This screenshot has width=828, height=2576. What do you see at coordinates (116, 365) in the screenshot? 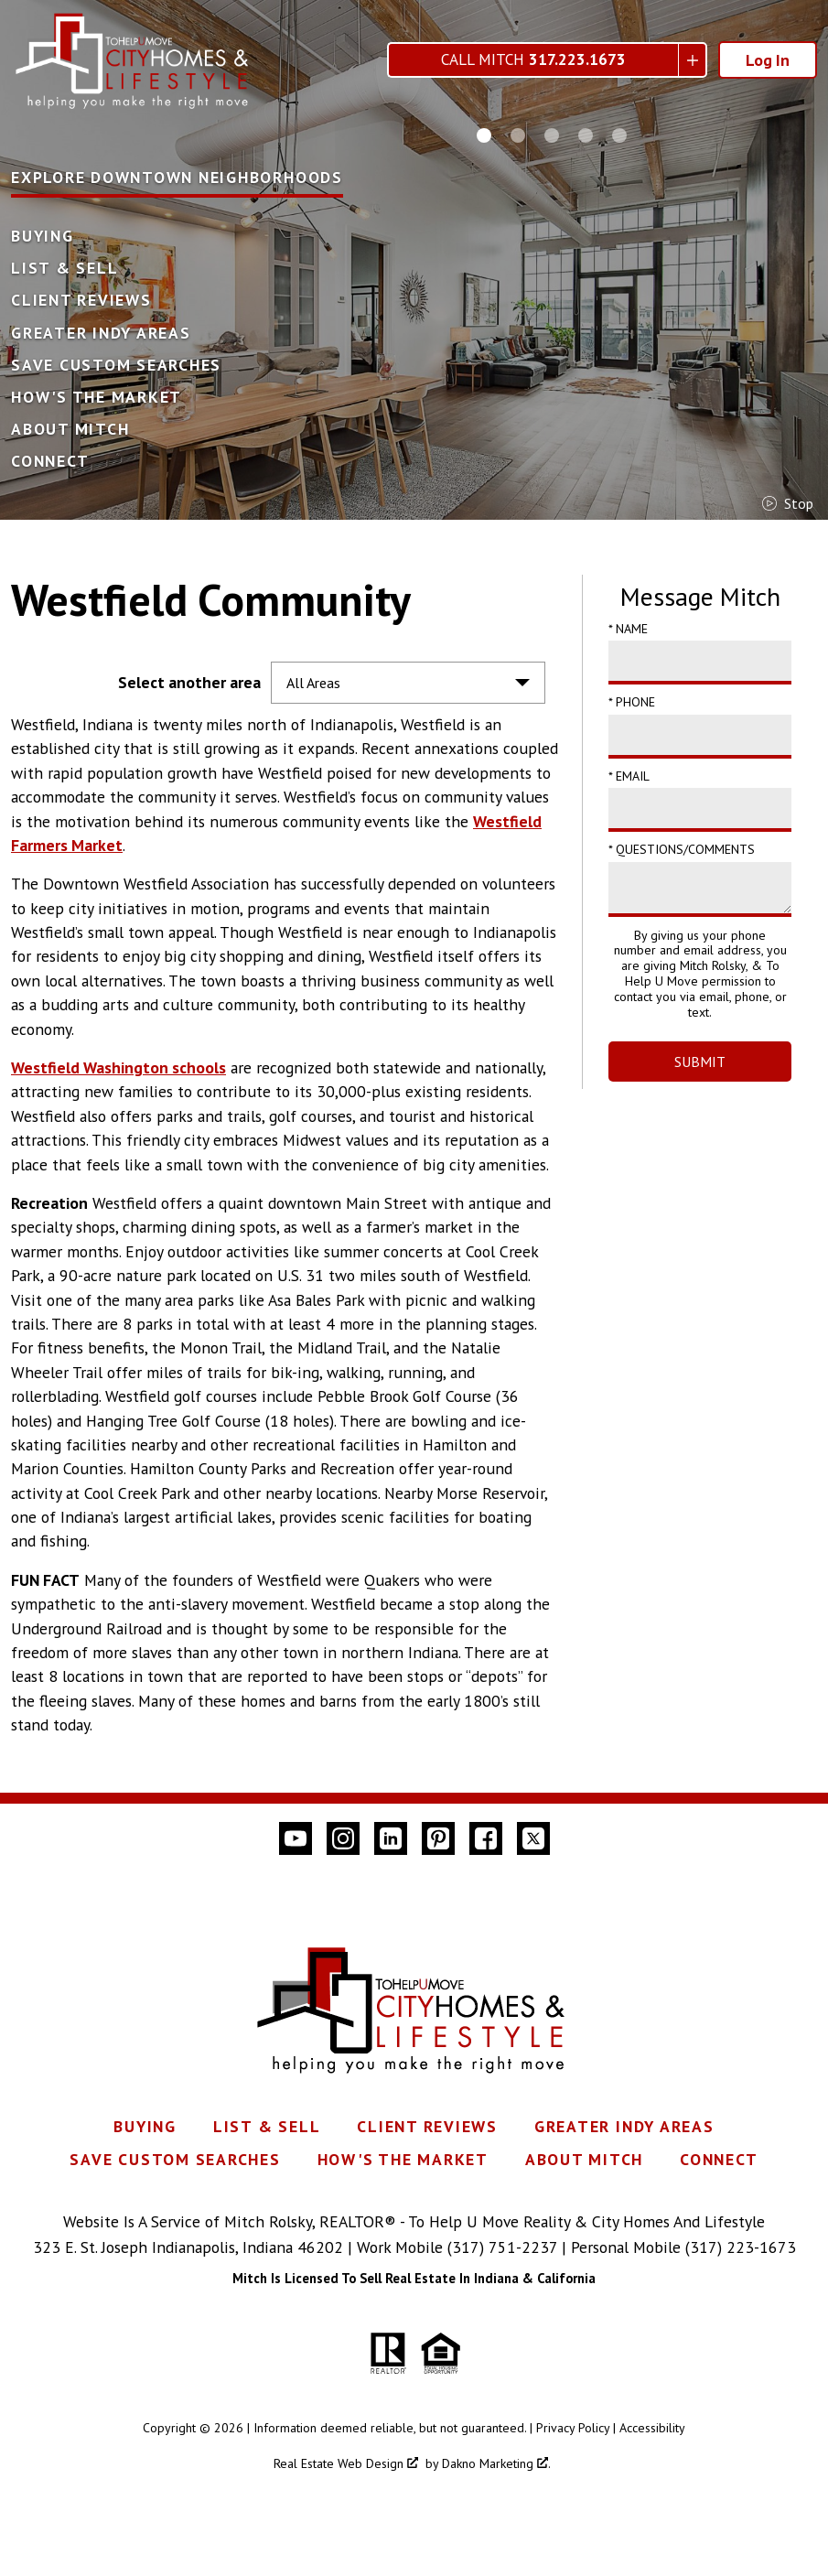
I see `Save Custom Searches` at bounding box center [116, 365].